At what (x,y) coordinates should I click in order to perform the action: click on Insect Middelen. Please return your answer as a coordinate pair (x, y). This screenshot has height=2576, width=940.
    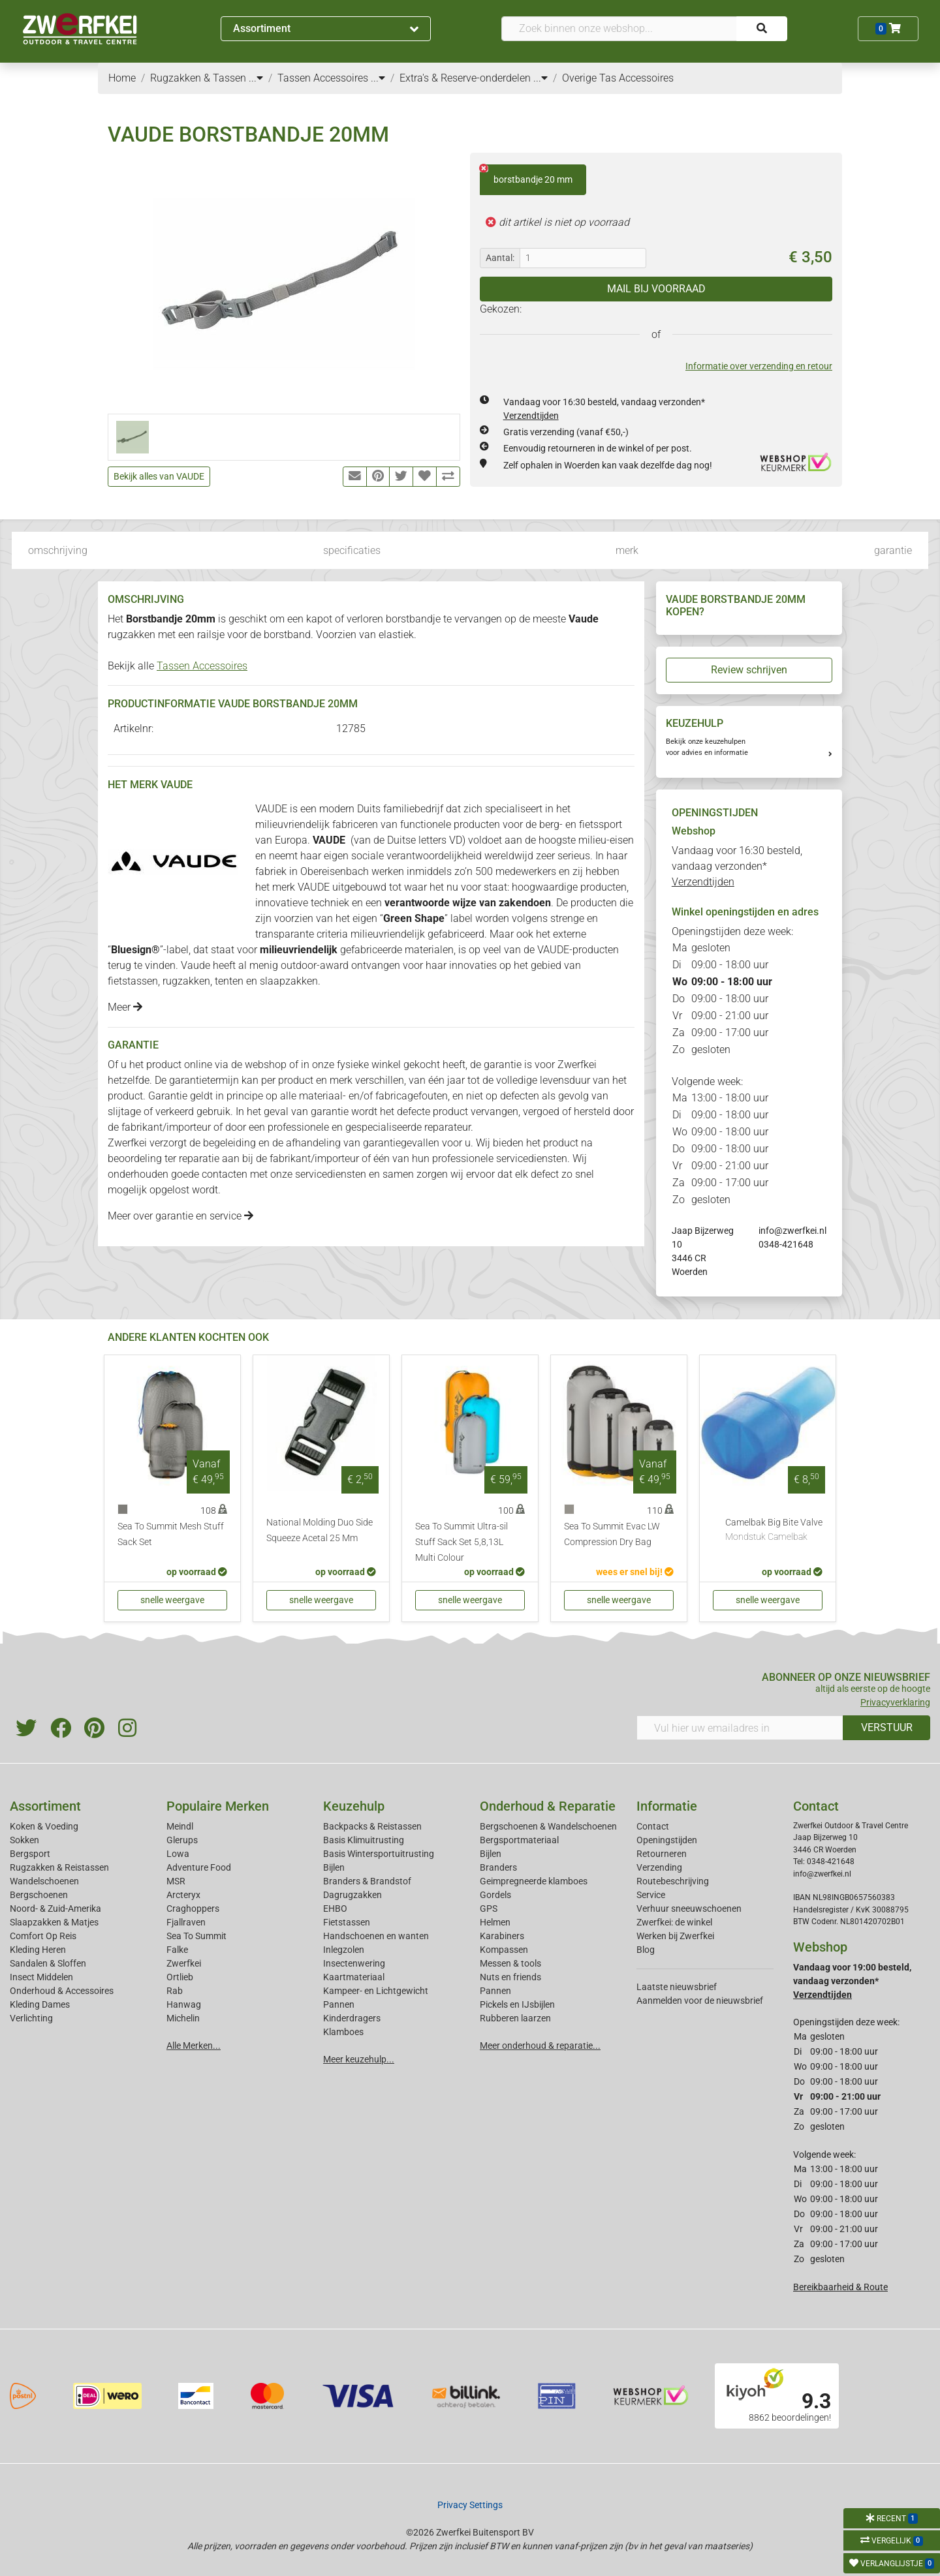
    Looking at the image, I should click on (41, 1977).